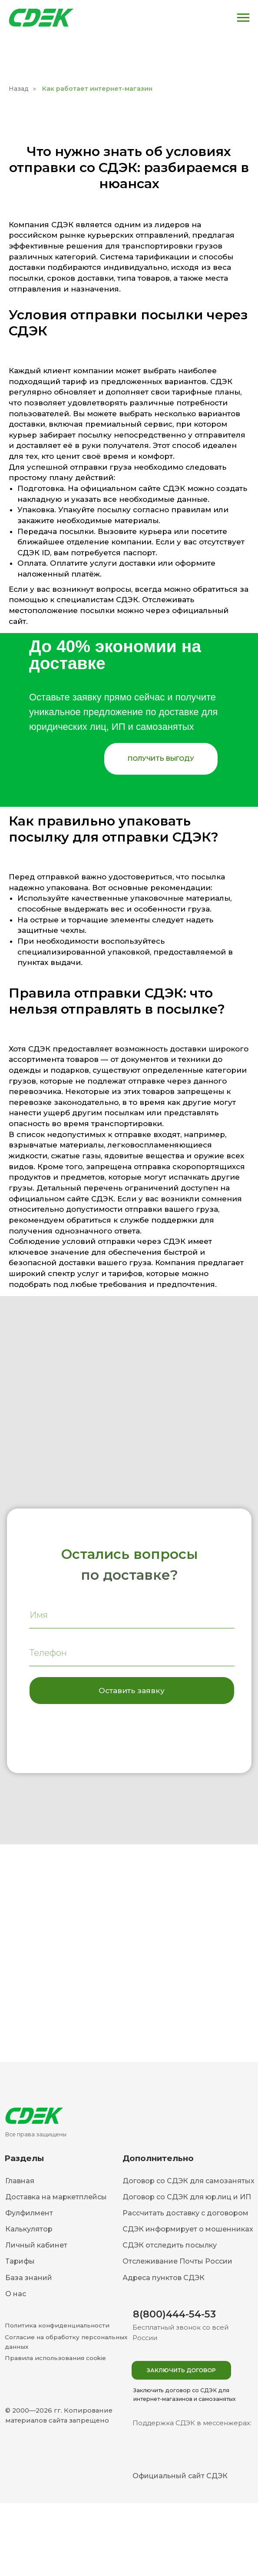 This screenshot has height=2576, width=258. I want to click on [button], so click(161, 759).